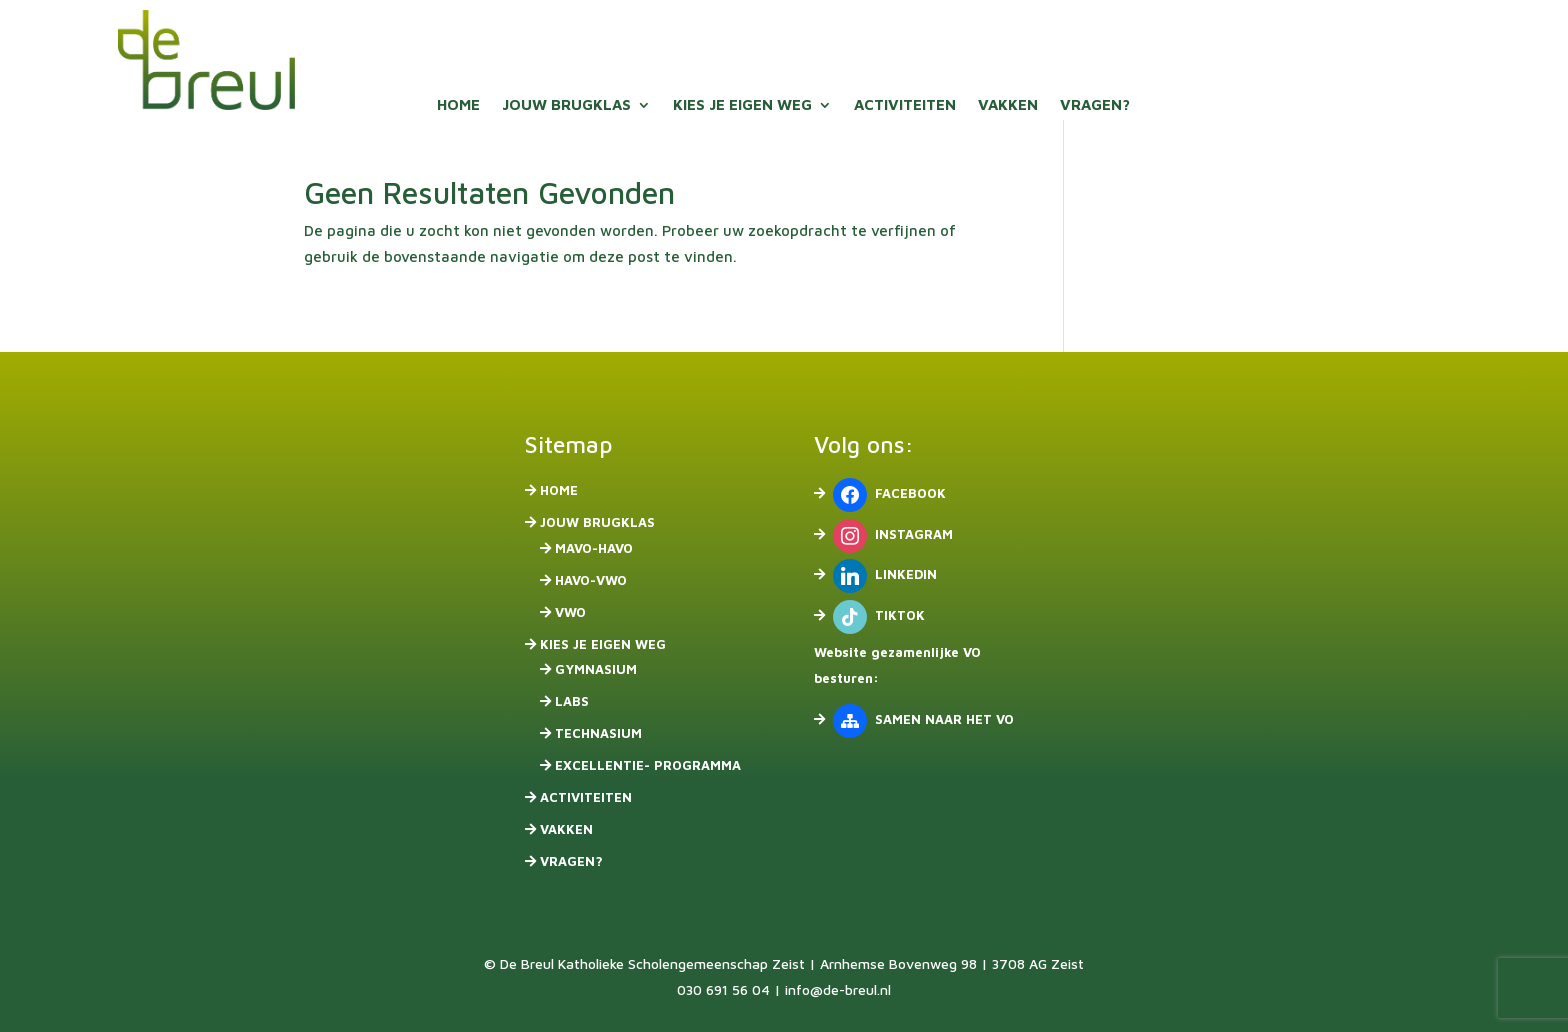 The image size is (1568, 1032). Describe the element at coordinates (1008, 105) in the screenshot. I see `Vakken` at that location.